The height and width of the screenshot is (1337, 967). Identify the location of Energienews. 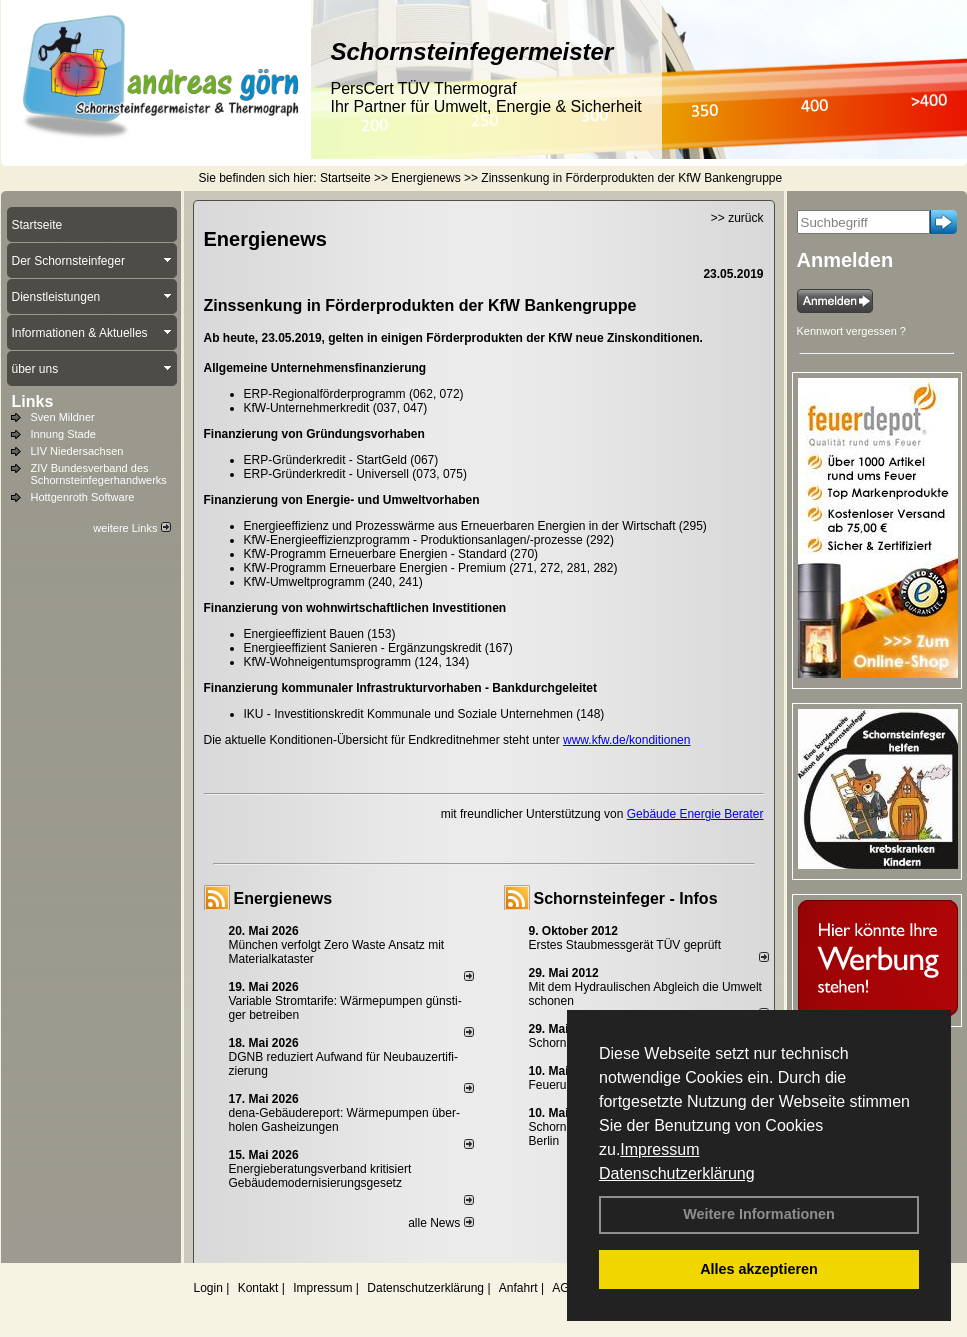
(283, 898).